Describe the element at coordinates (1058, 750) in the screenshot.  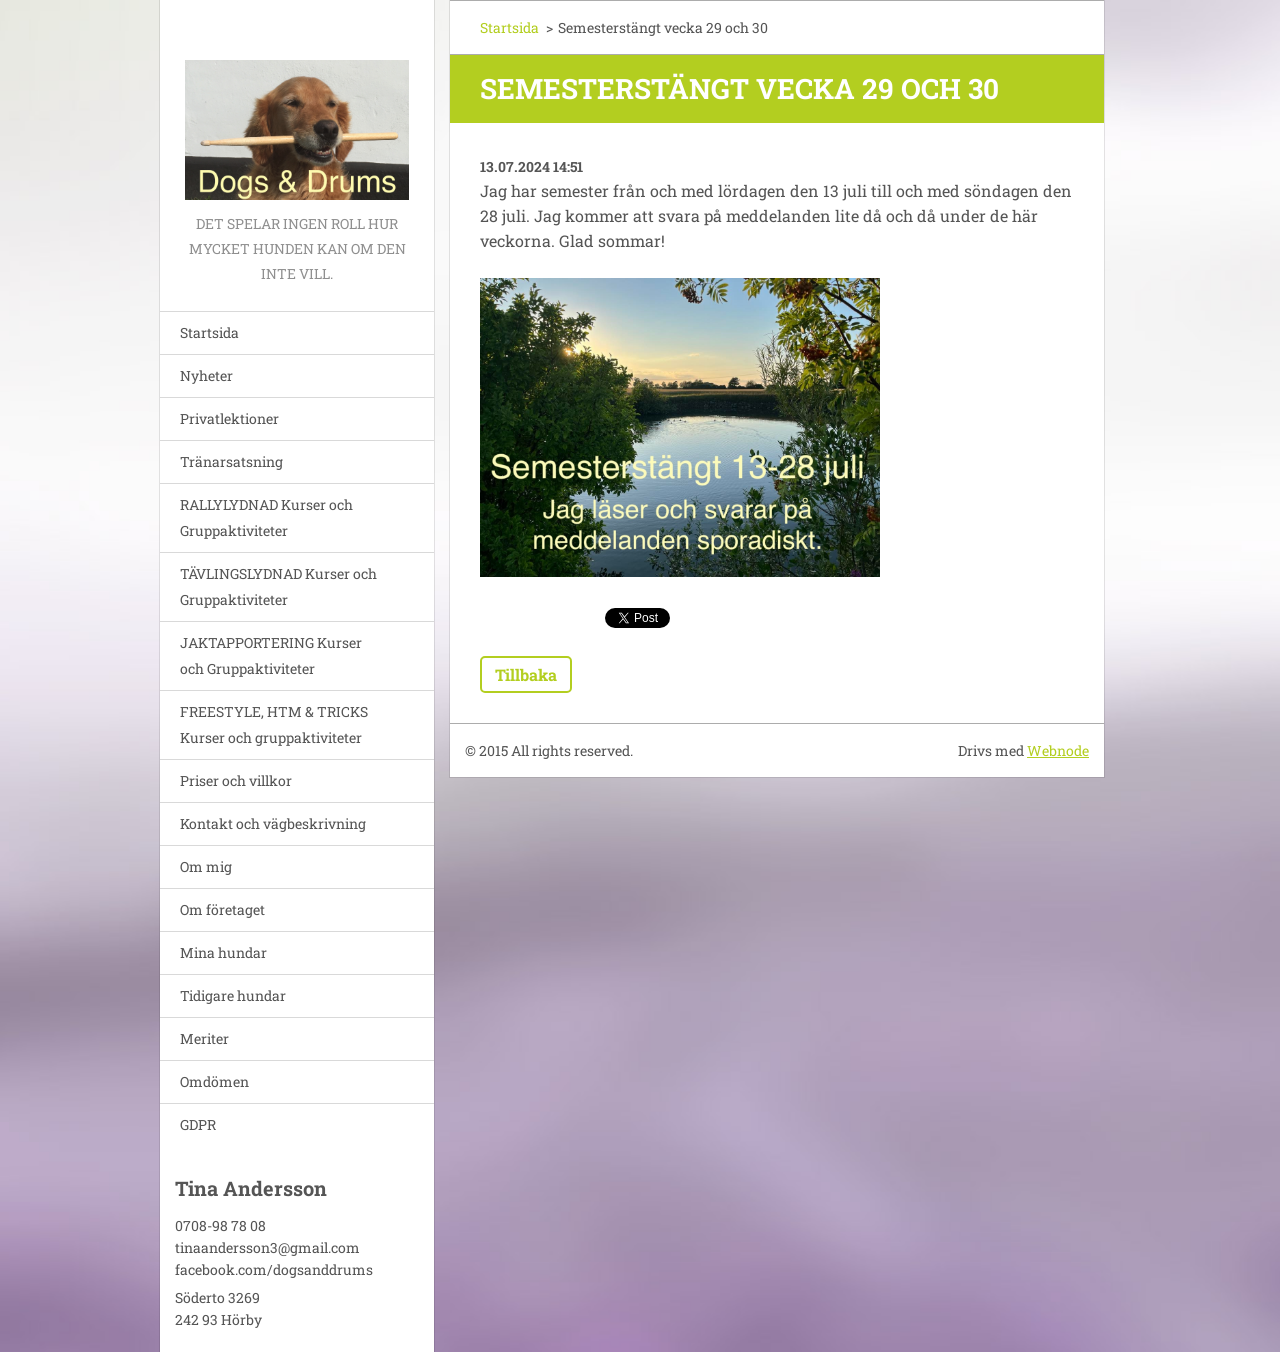
I see `Webnode` at that location.